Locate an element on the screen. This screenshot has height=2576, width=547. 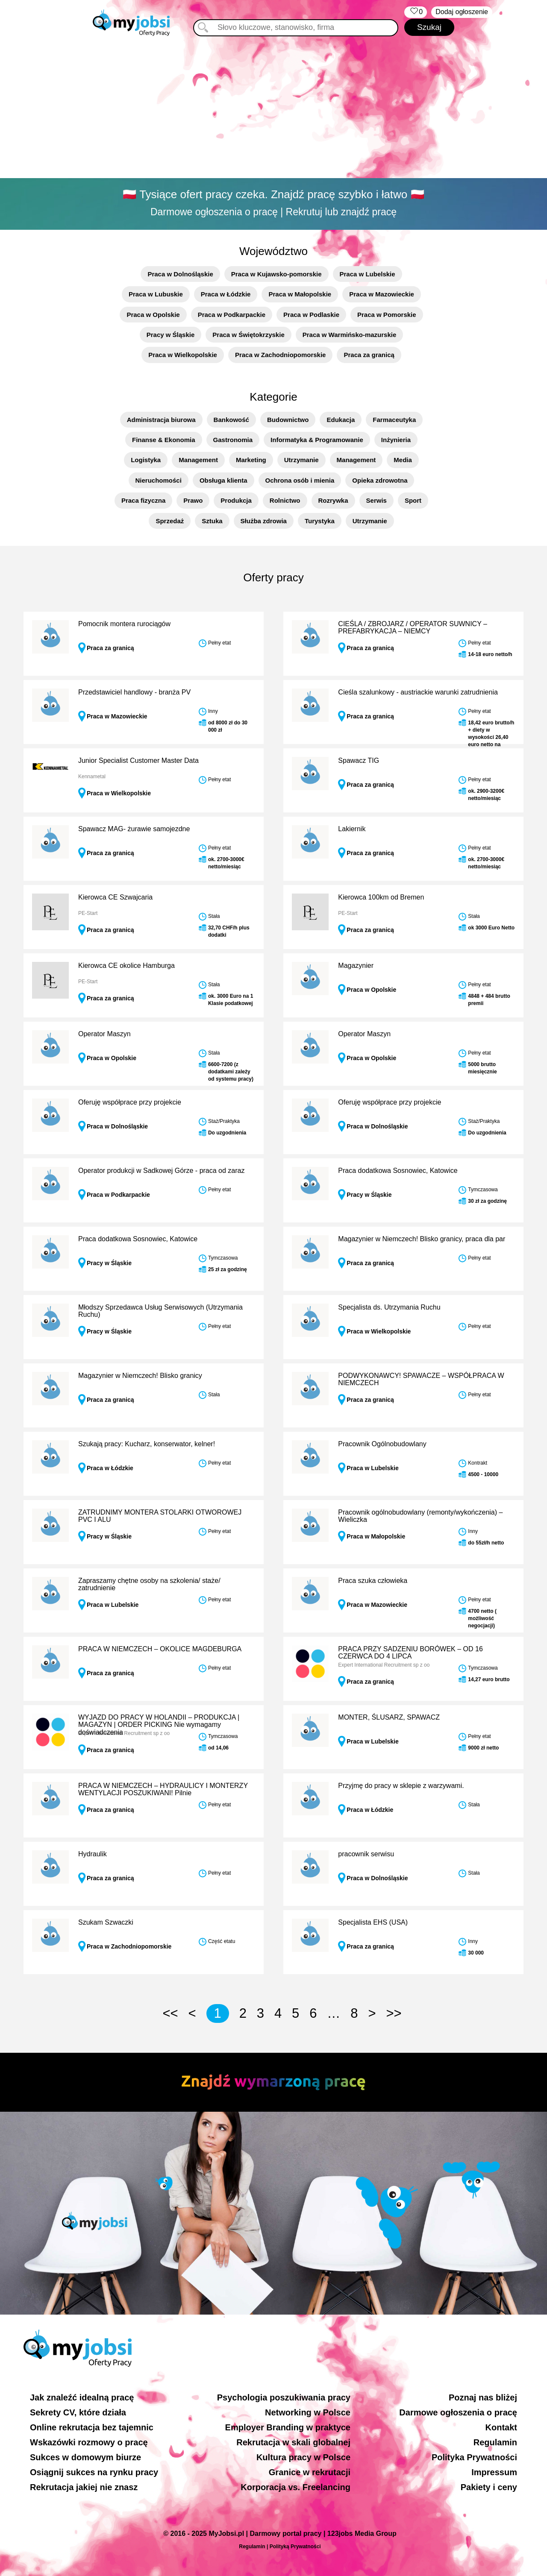
Praca w Warmińsko-mazurskie is located at coordinates (350, 334).